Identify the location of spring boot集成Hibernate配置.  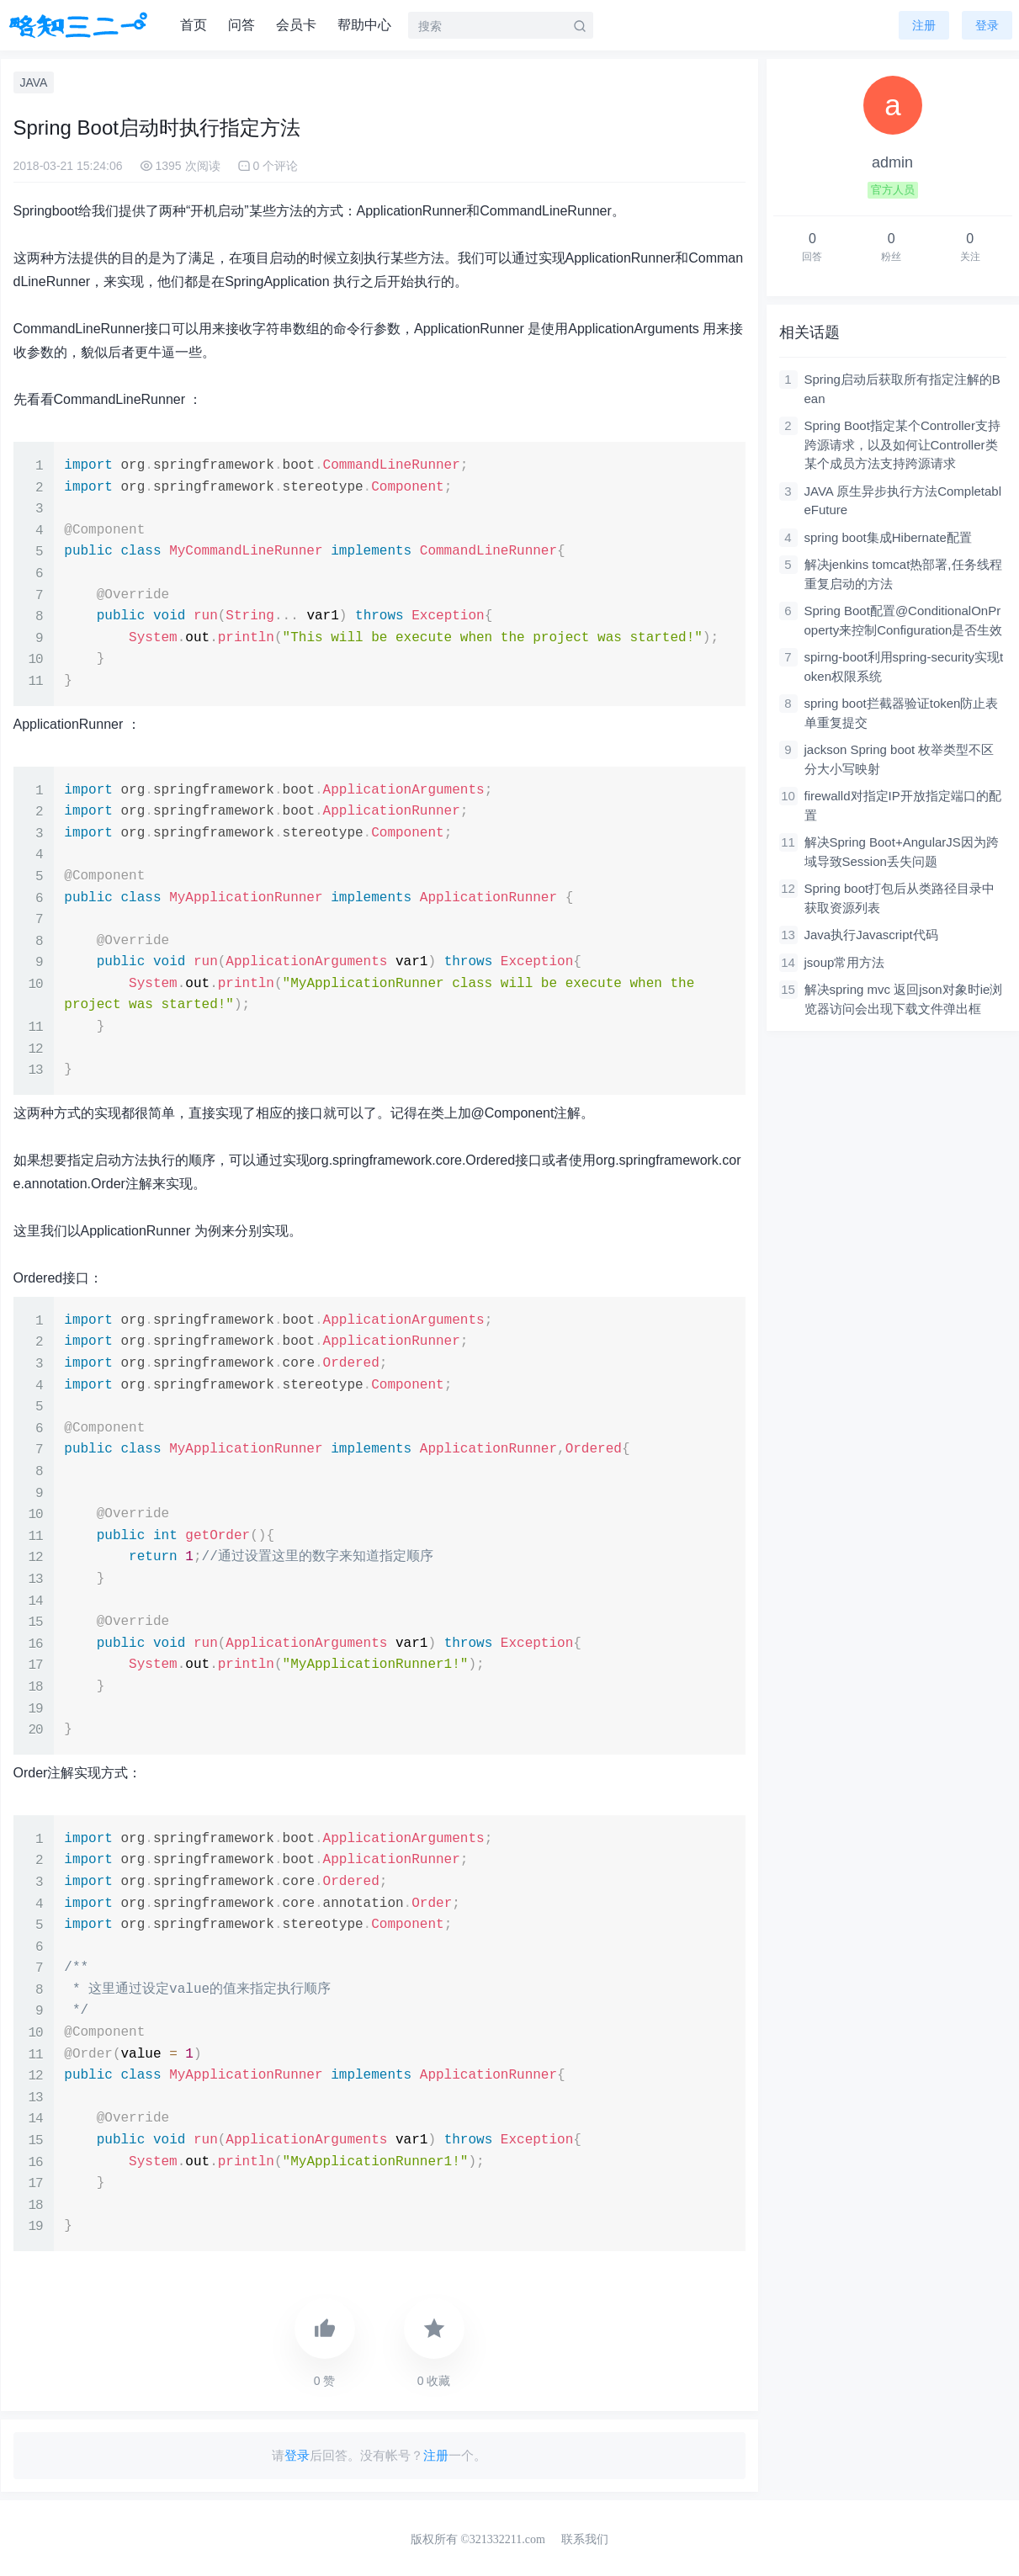
(888, 537).